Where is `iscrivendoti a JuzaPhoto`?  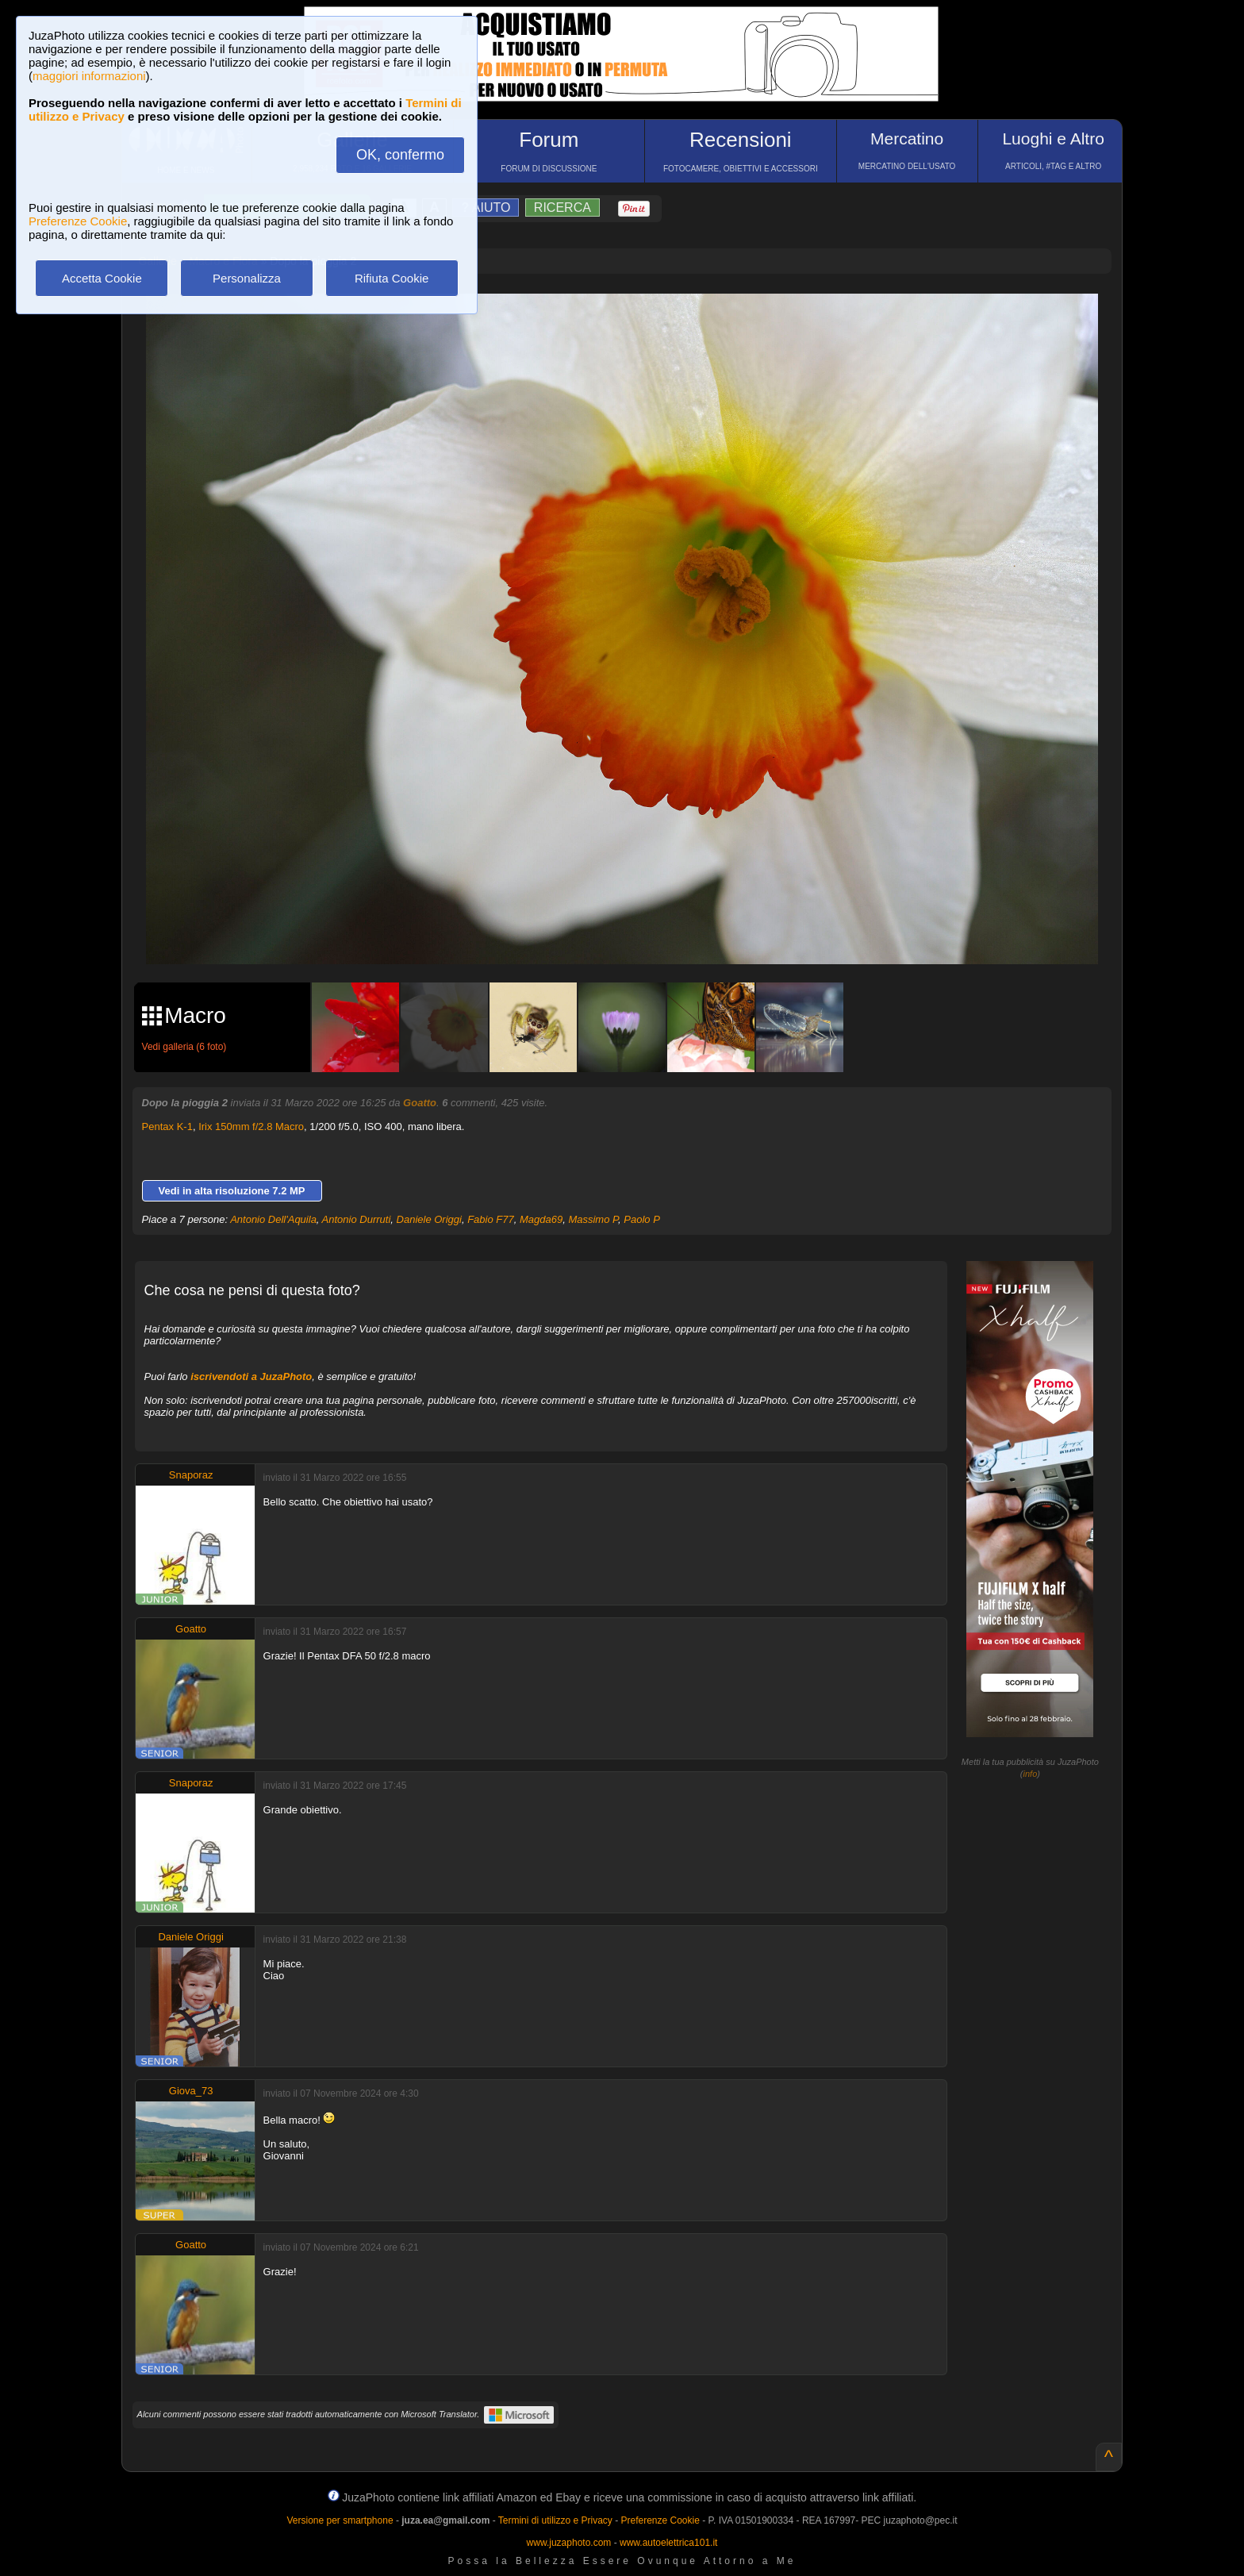 iscrivendoti a JuzaPhoto is located at coordinates (251, 1376).